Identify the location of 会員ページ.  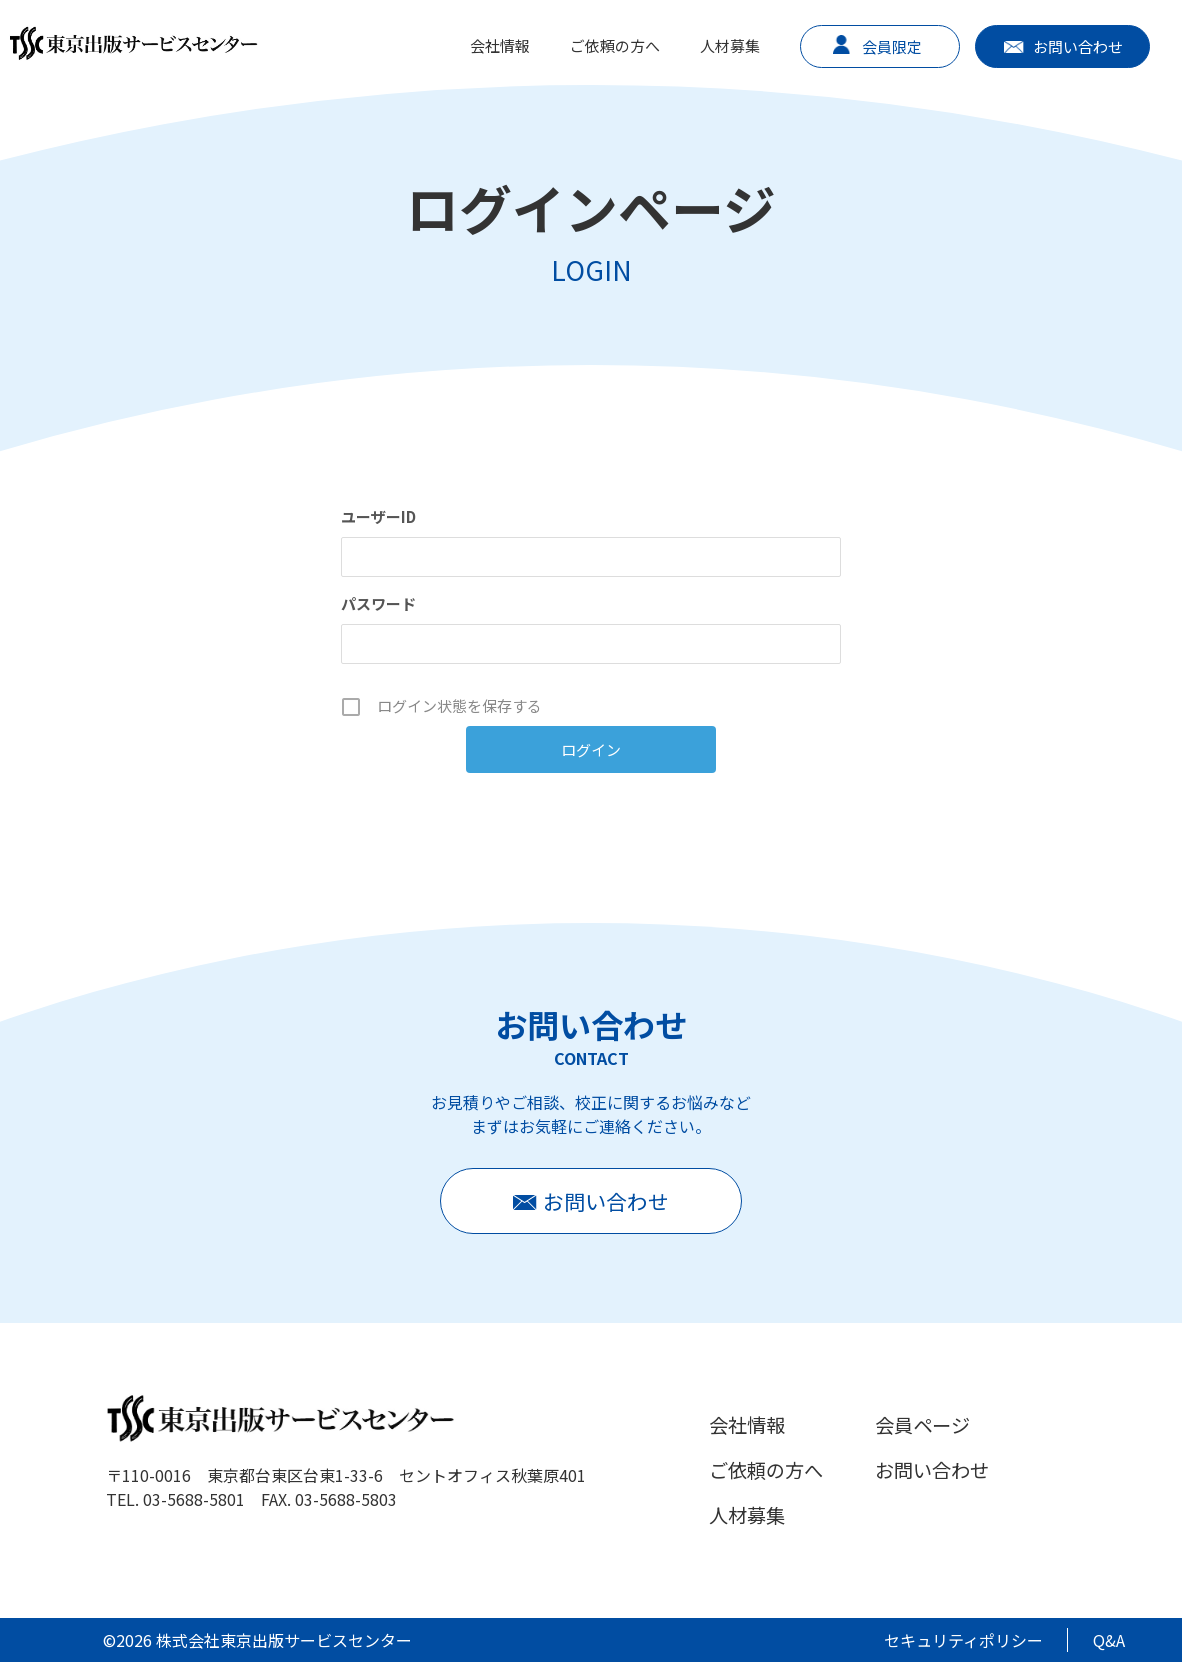
(922, 1425).